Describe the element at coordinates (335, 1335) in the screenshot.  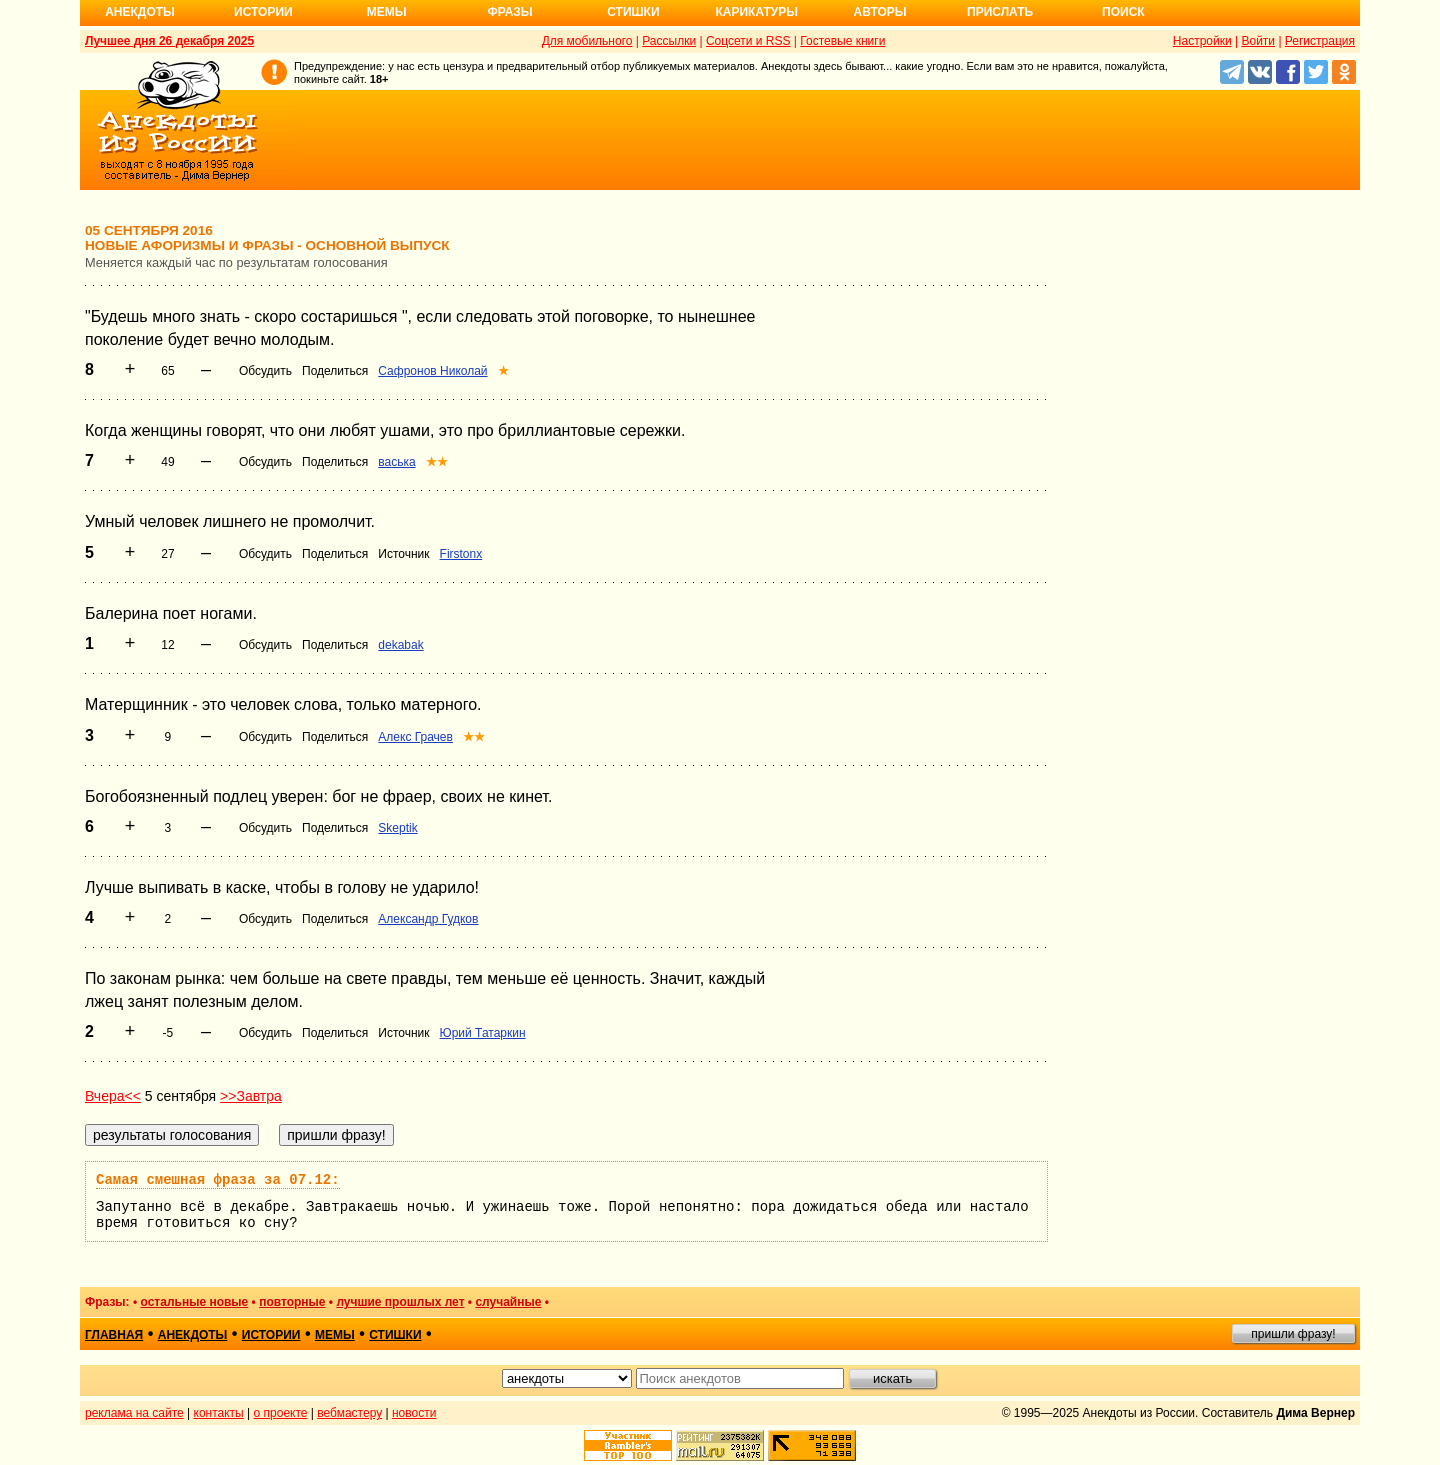
I see `мемы` at that location.